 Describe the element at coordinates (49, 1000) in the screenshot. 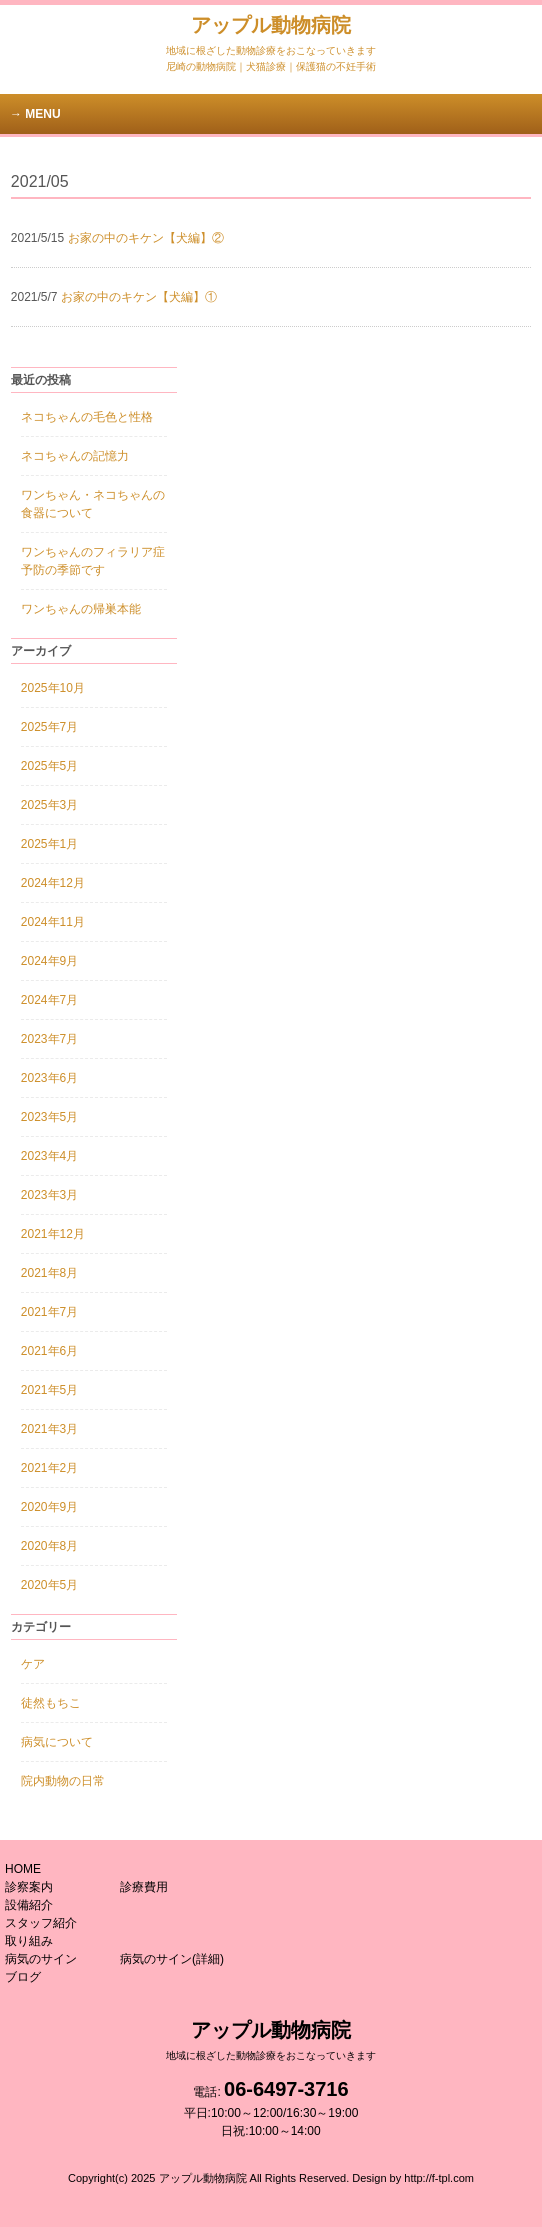

I see `2024年7月` at that location.